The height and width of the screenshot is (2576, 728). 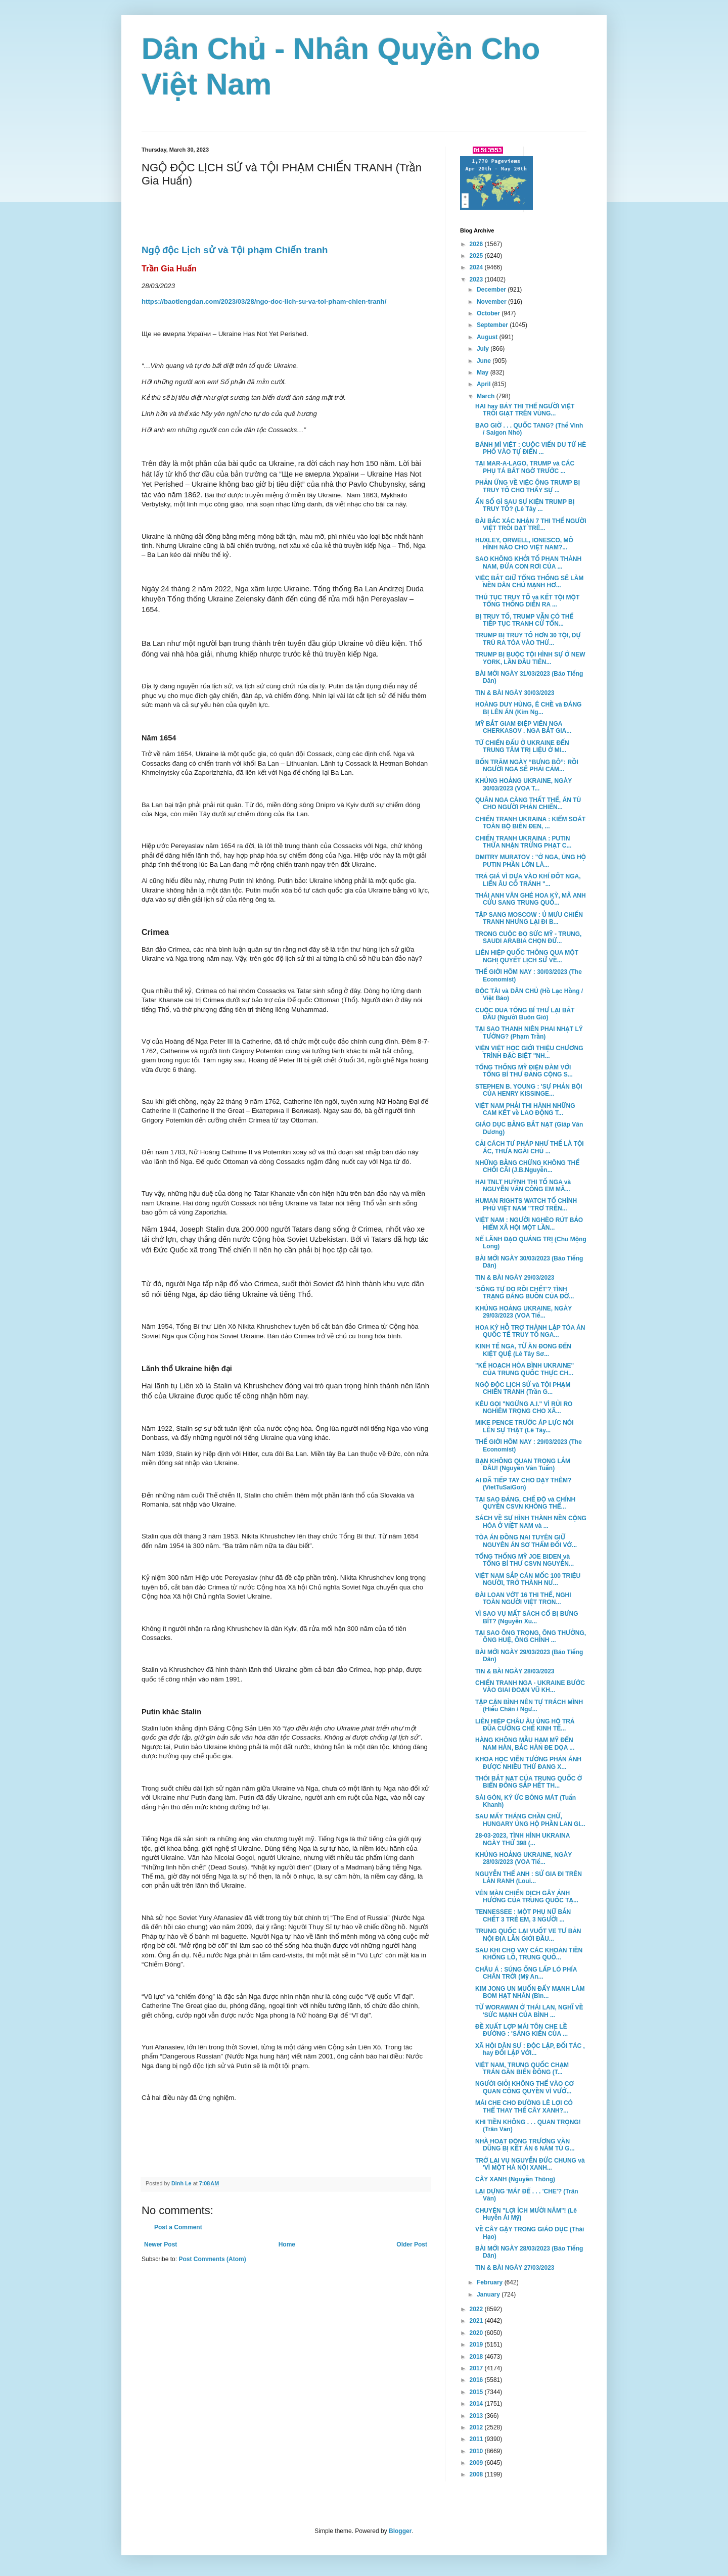 I want to click on 2014, so click(x=477, y=2403).